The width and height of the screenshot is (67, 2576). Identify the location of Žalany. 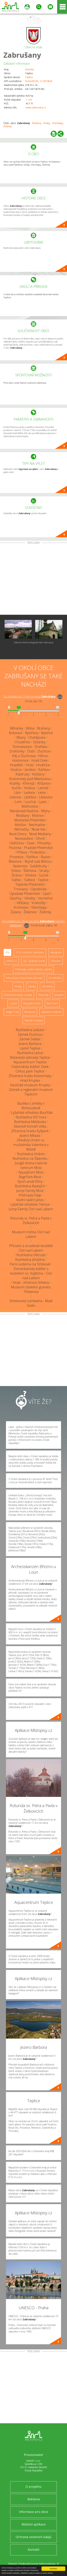
(16, 912).